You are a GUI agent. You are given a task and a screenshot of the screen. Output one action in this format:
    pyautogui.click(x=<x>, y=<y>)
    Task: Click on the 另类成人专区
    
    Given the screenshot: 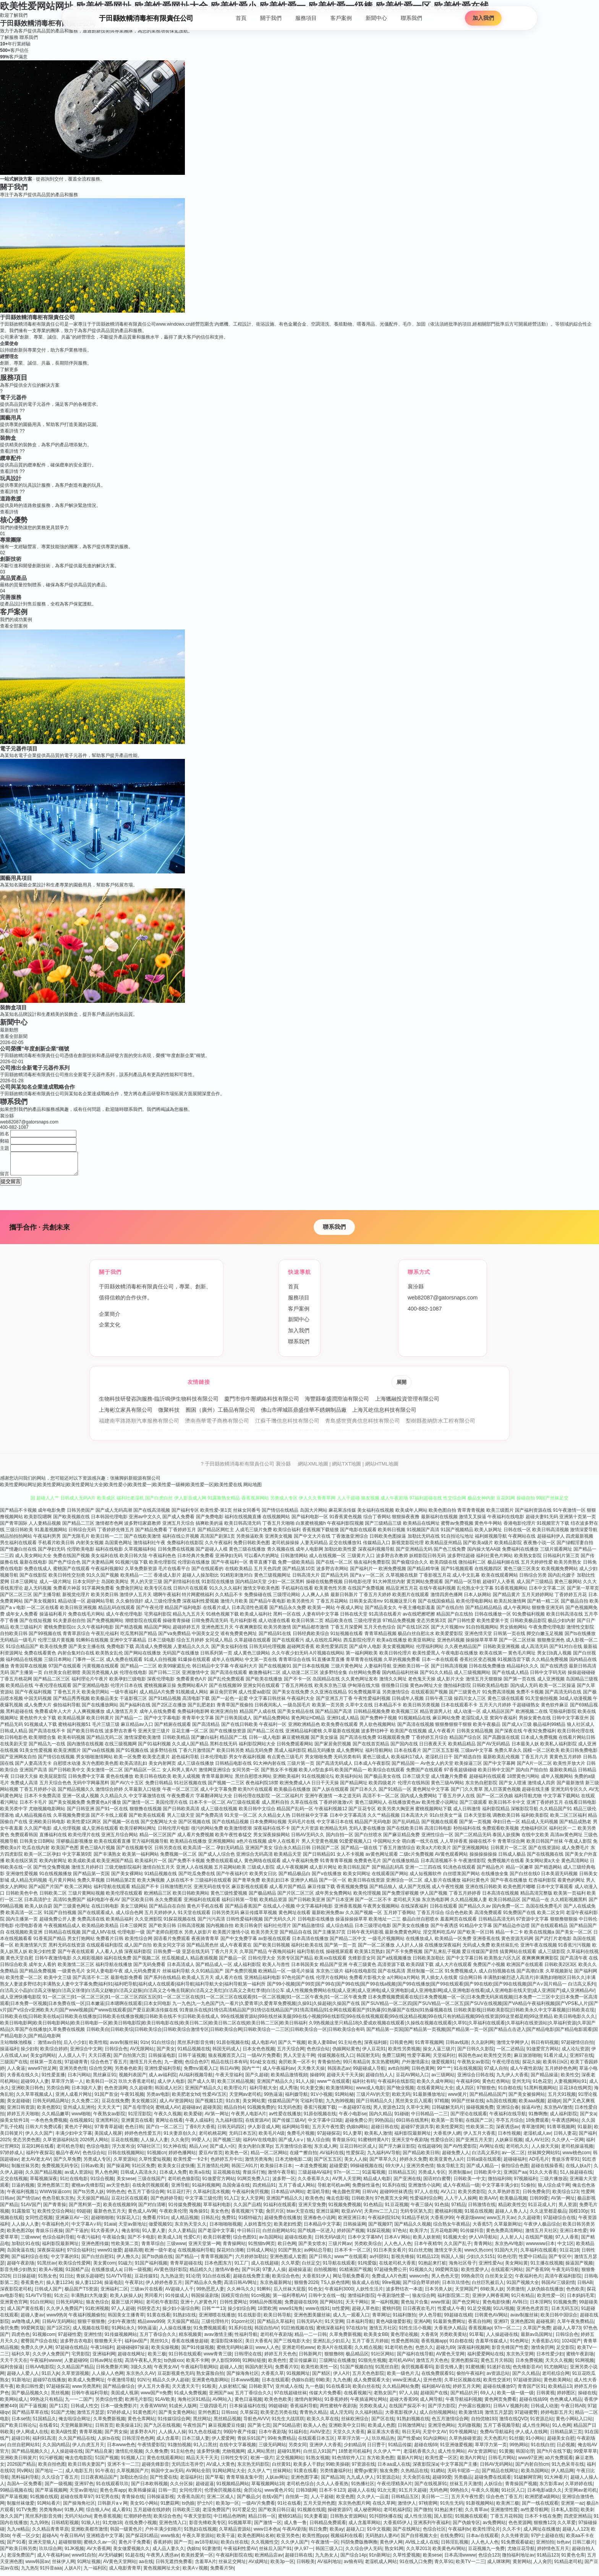 What is the action you would take?
    pyautogui.click(x=97, y=2163)
    